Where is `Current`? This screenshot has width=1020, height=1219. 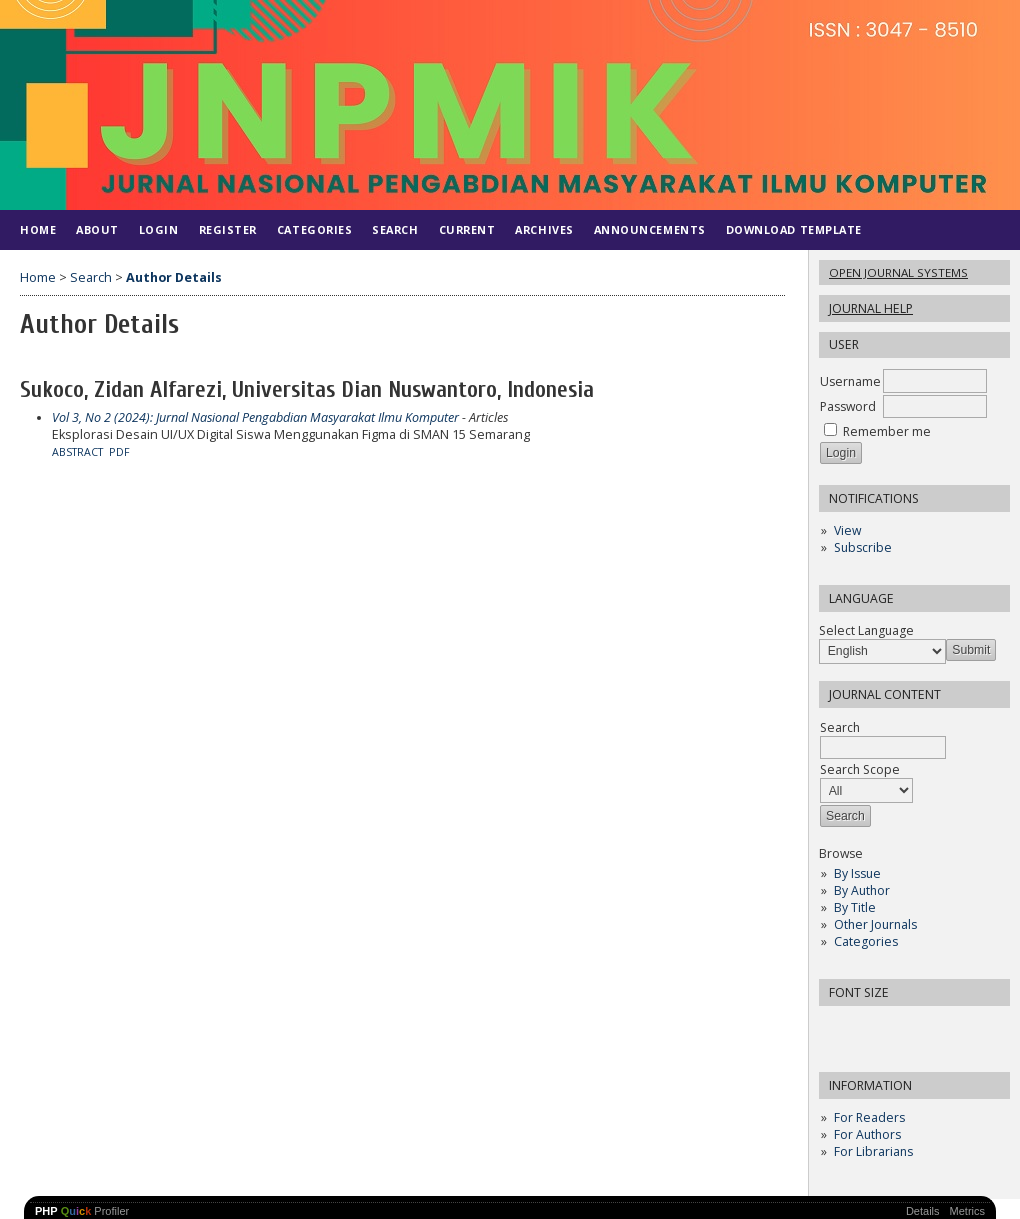 Current is located at coordinates (467, 229).